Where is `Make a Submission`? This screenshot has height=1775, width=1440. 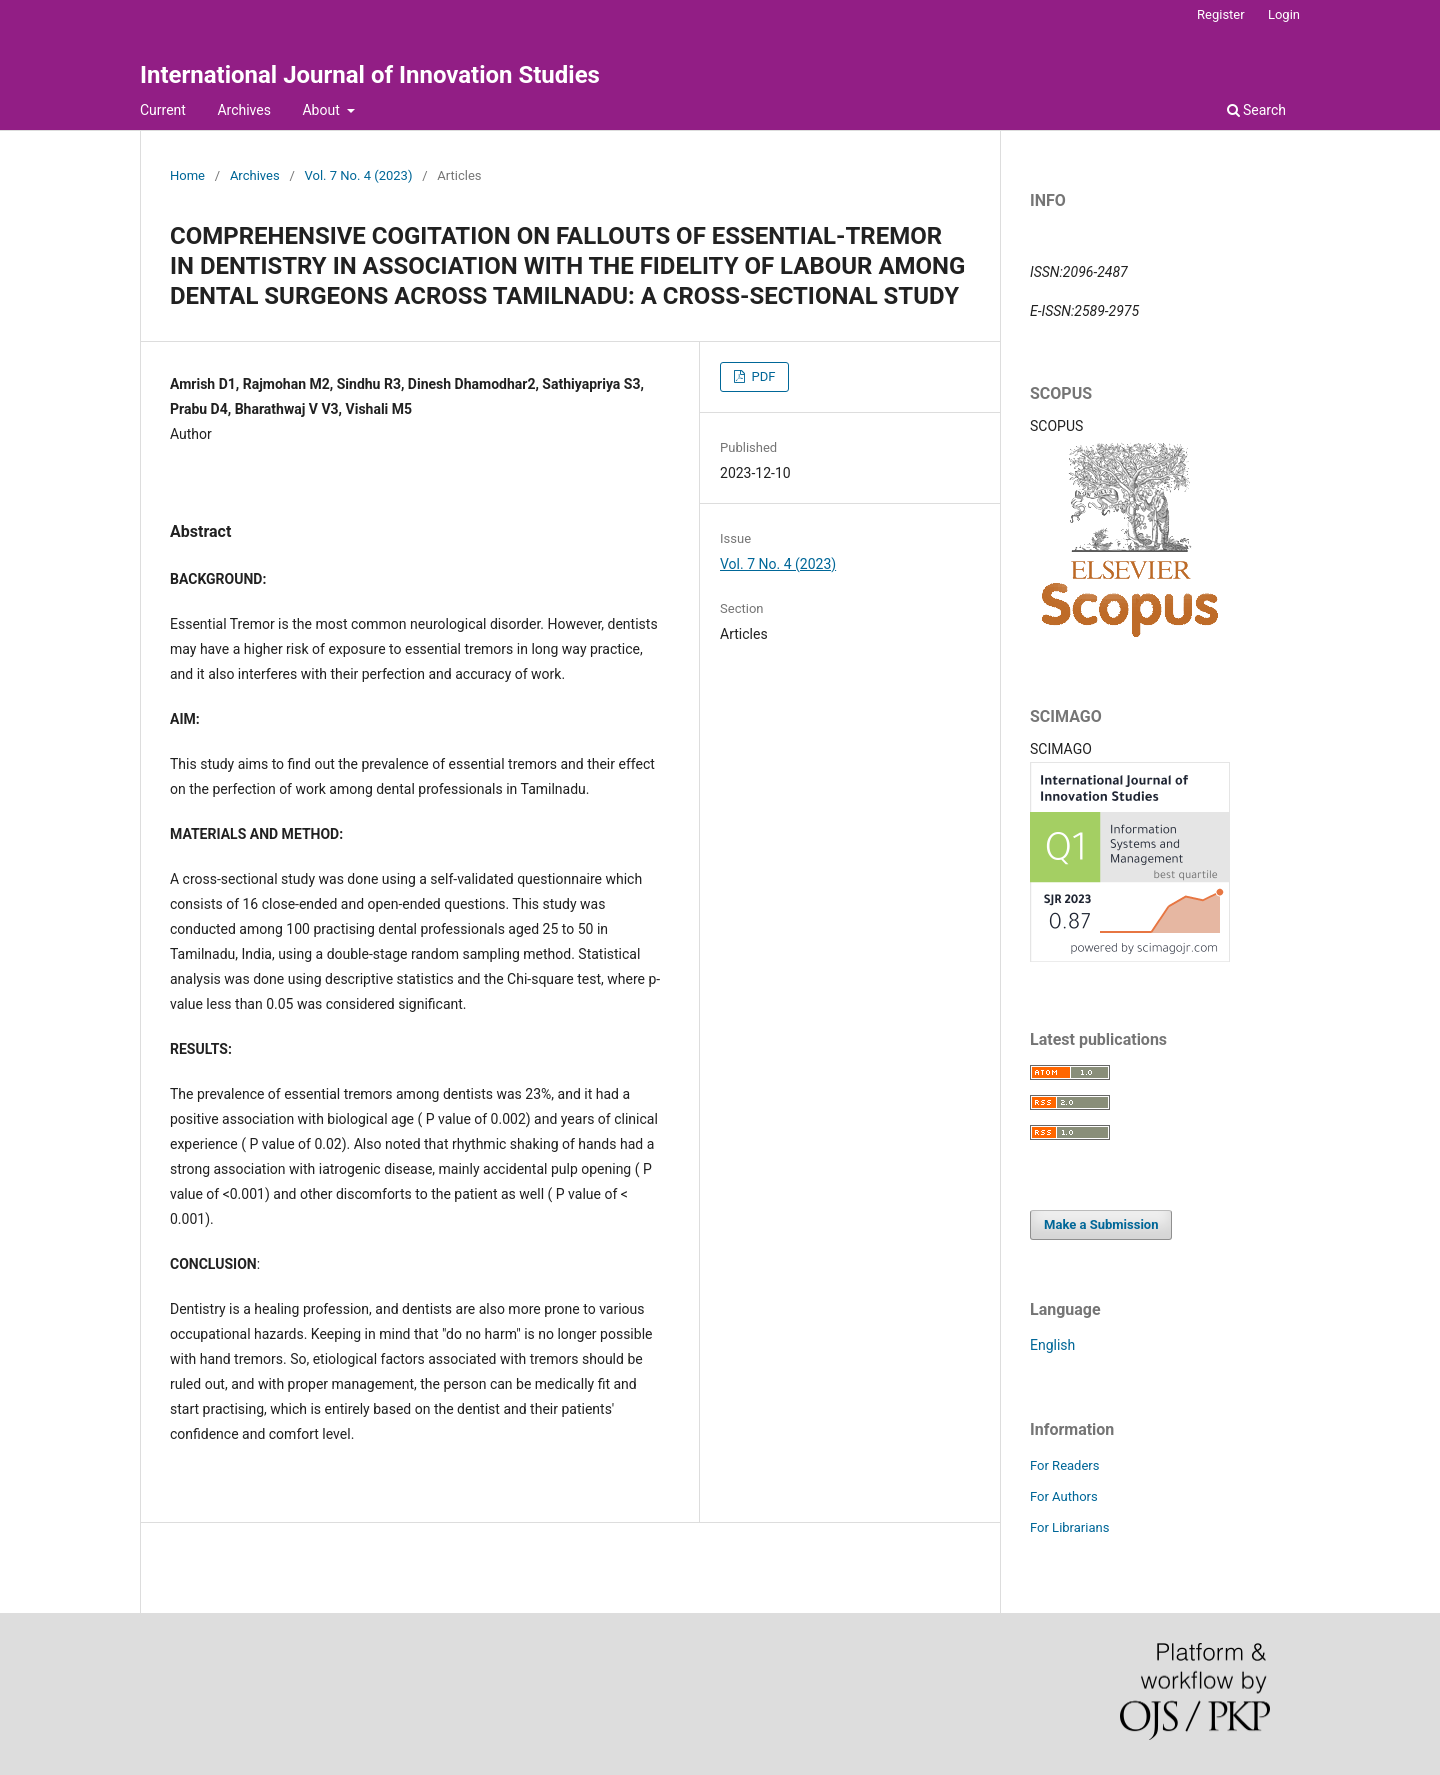
Make a Submission is located at coordinates (1101, 1224).